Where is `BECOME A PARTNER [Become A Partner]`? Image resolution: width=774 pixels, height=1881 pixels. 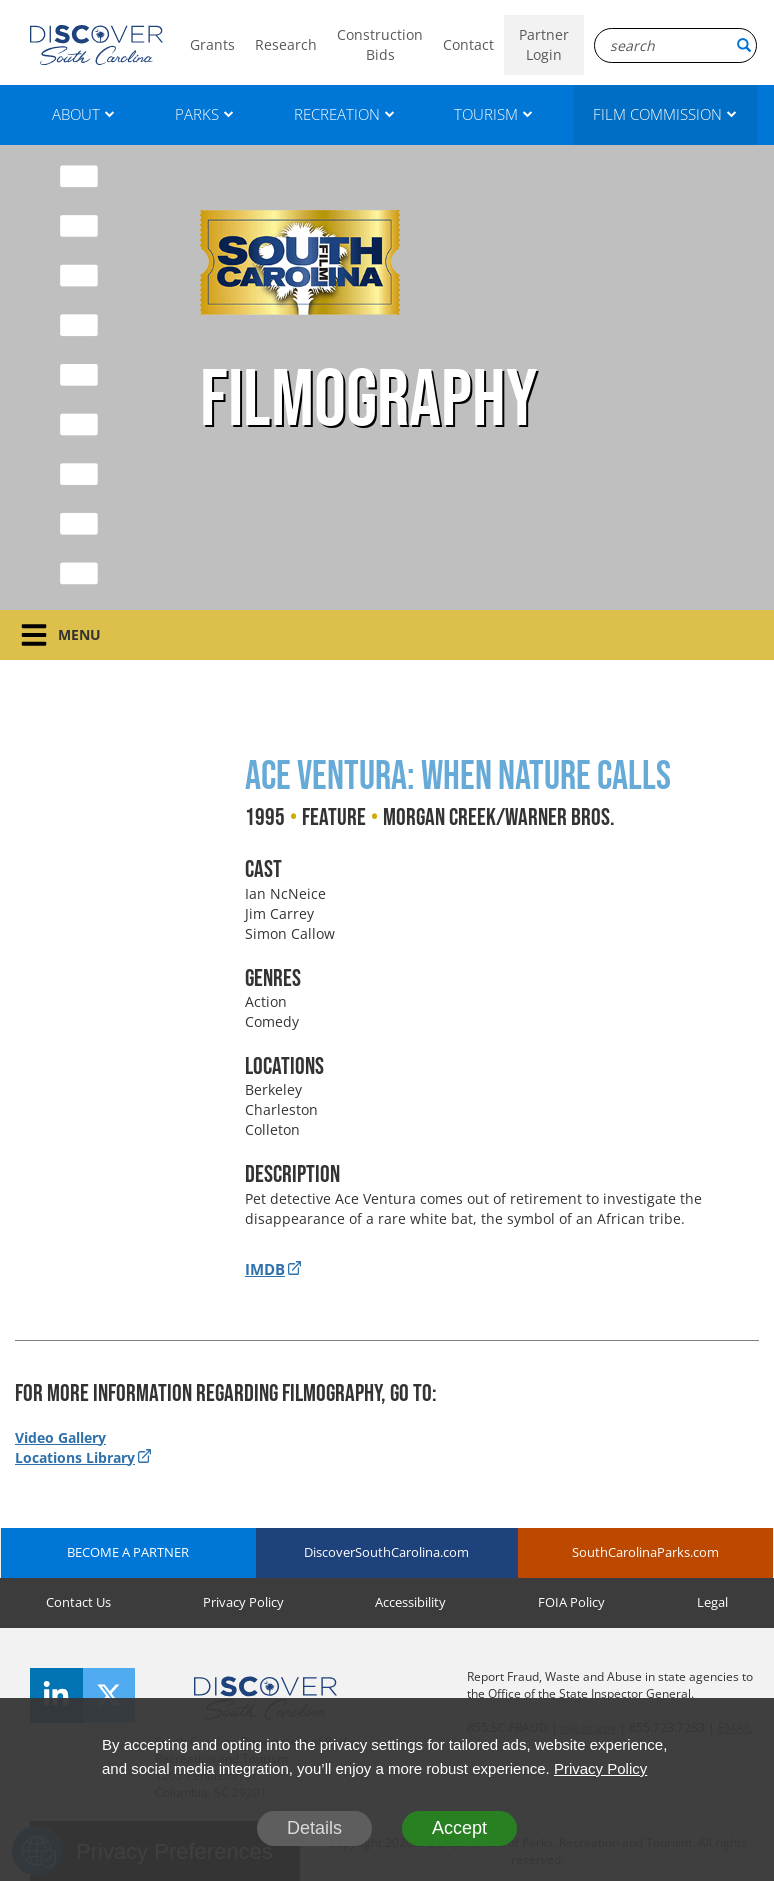 BECOME A PARTNER [Become A Partner] is located at coordinates (128, 1552).